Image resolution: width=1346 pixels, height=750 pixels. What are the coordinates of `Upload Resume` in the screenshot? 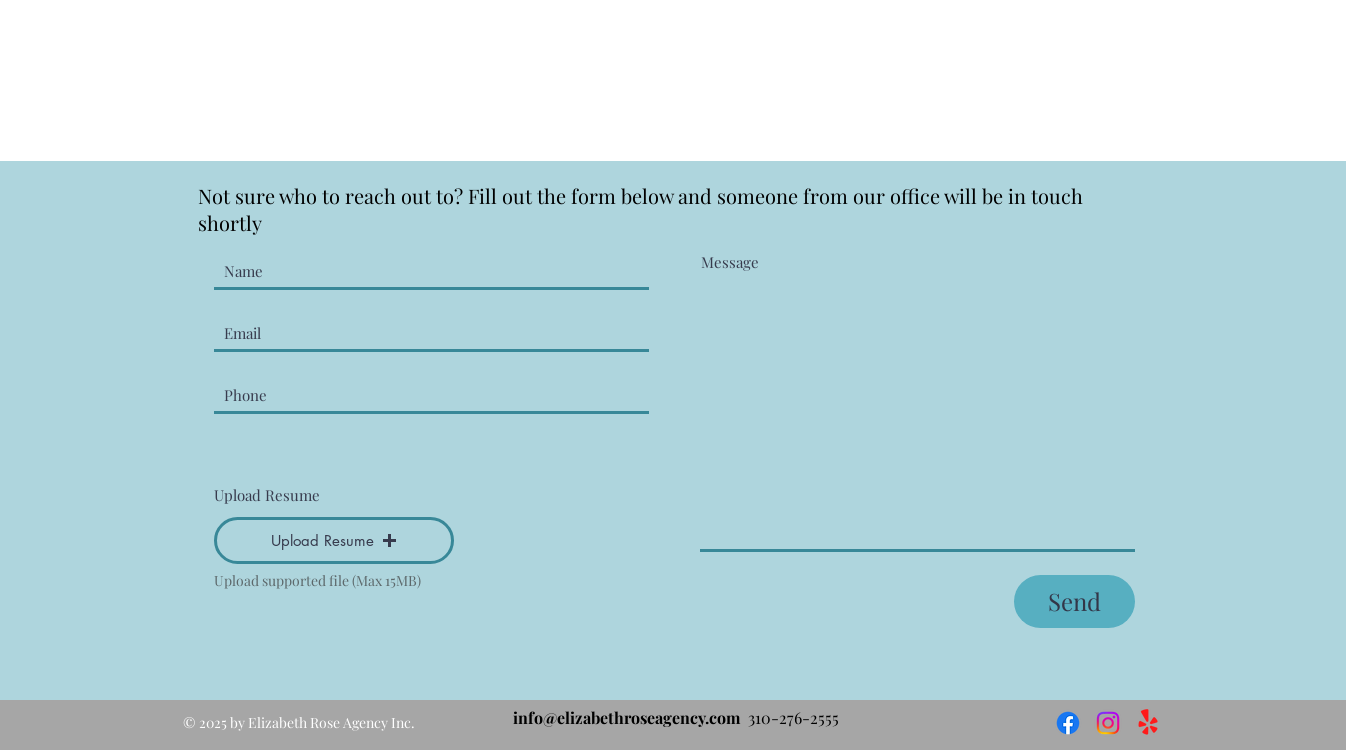 It's located at (267, 495).